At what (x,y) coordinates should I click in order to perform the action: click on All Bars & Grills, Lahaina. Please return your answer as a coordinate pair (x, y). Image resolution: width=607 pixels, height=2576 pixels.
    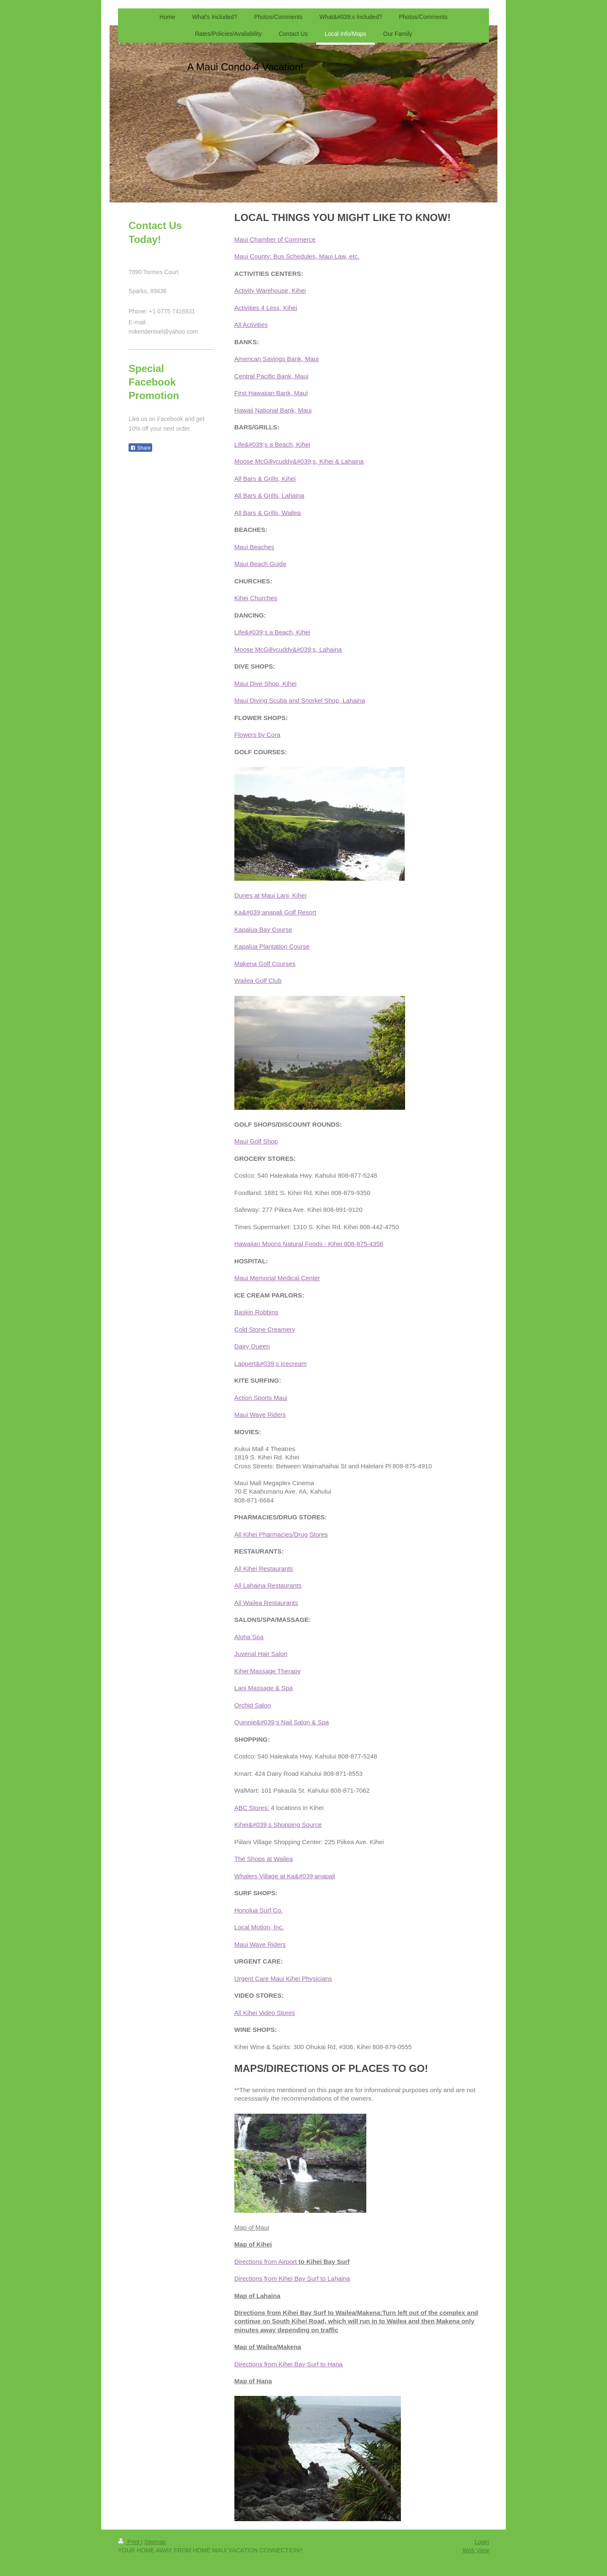
    Looking at the image, I should click on (269, 495).